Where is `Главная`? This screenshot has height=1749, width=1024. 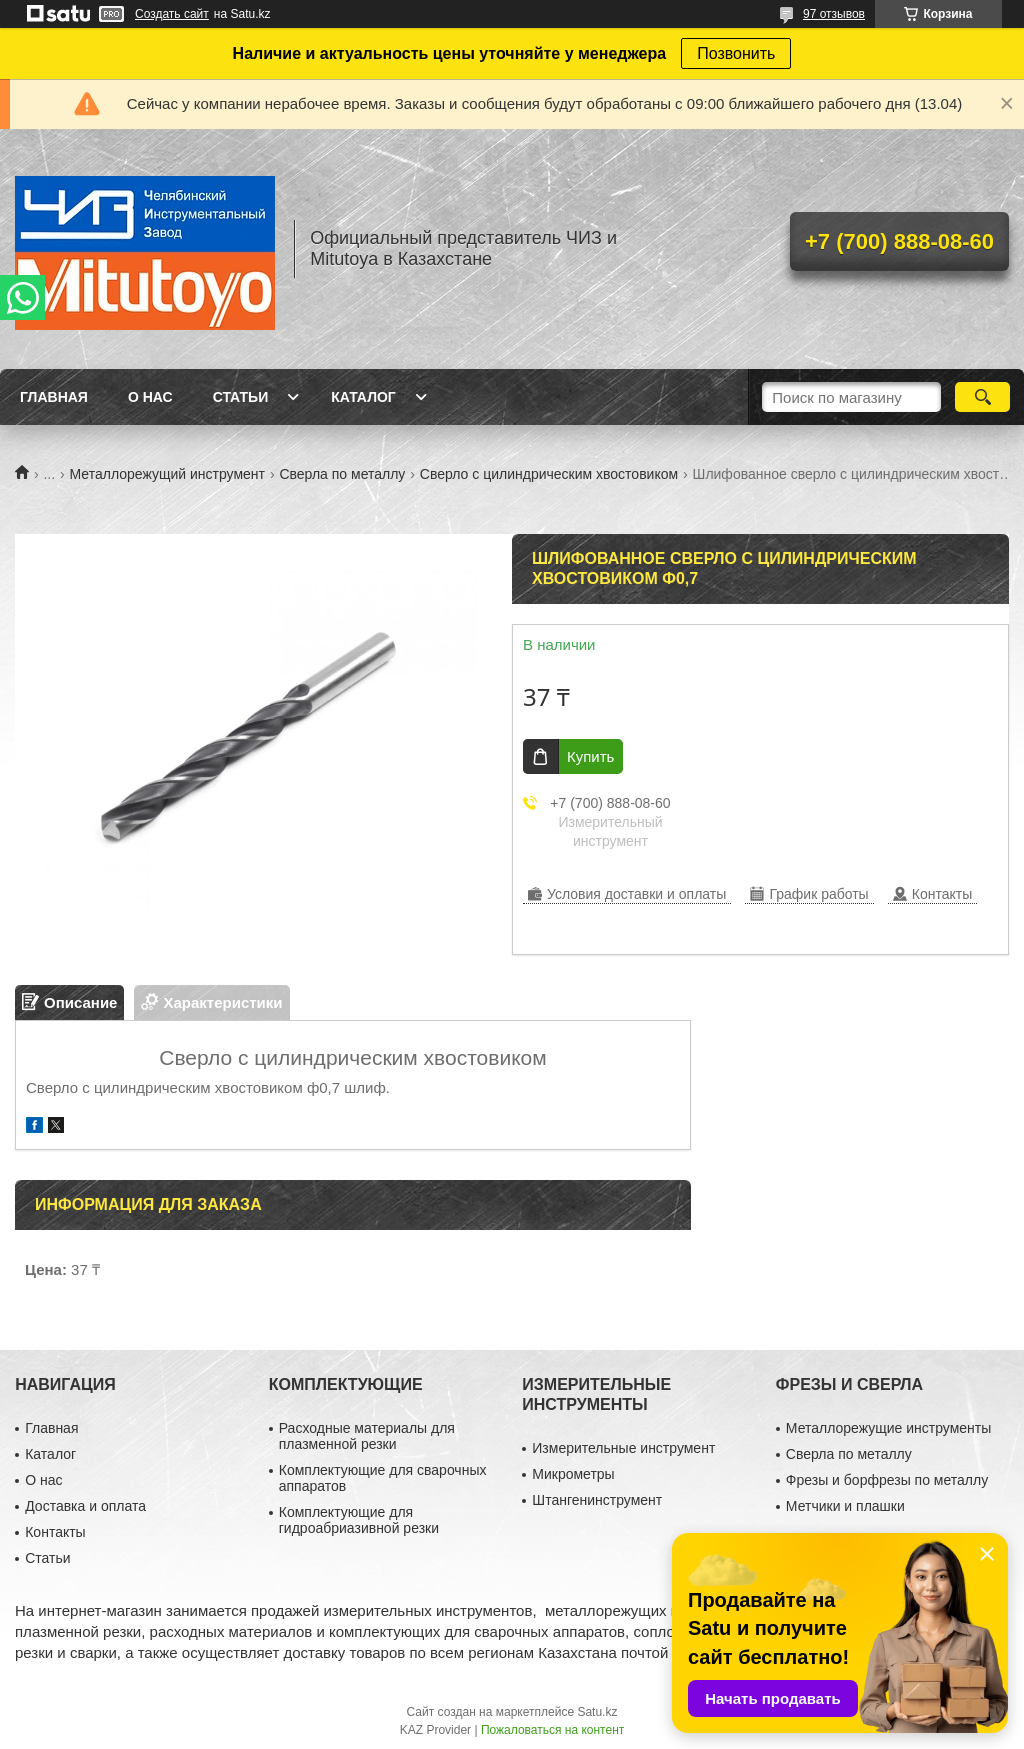
Главная is located at coordinates (54, 397).